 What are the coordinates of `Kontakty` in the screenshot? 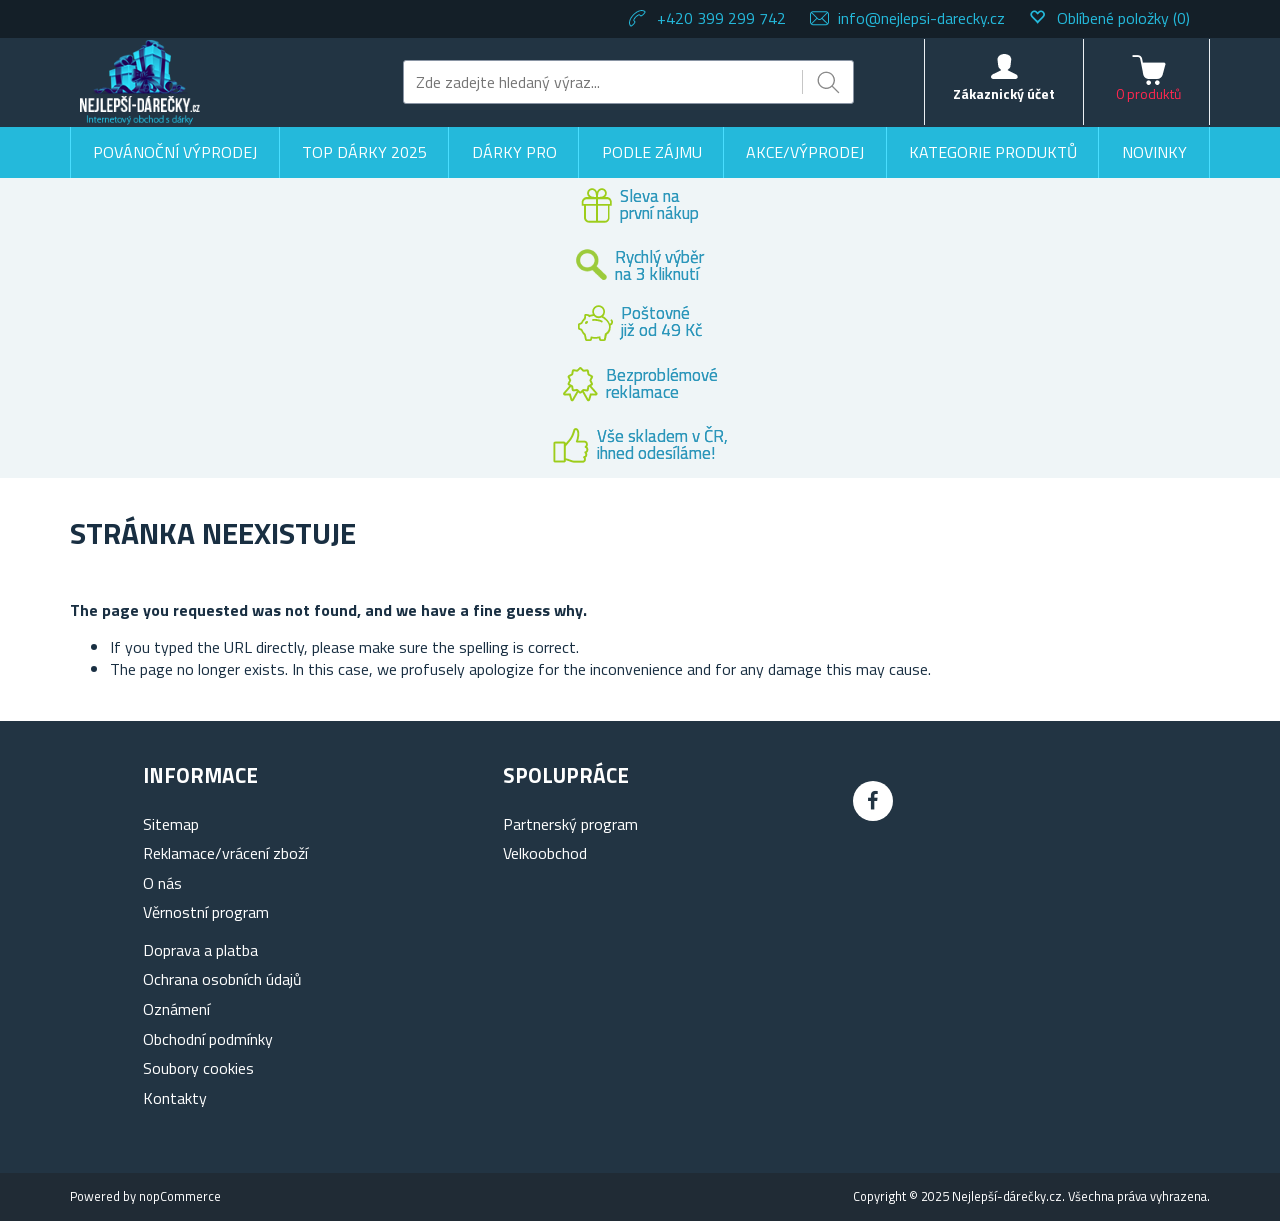 It's located at (175, 1098).